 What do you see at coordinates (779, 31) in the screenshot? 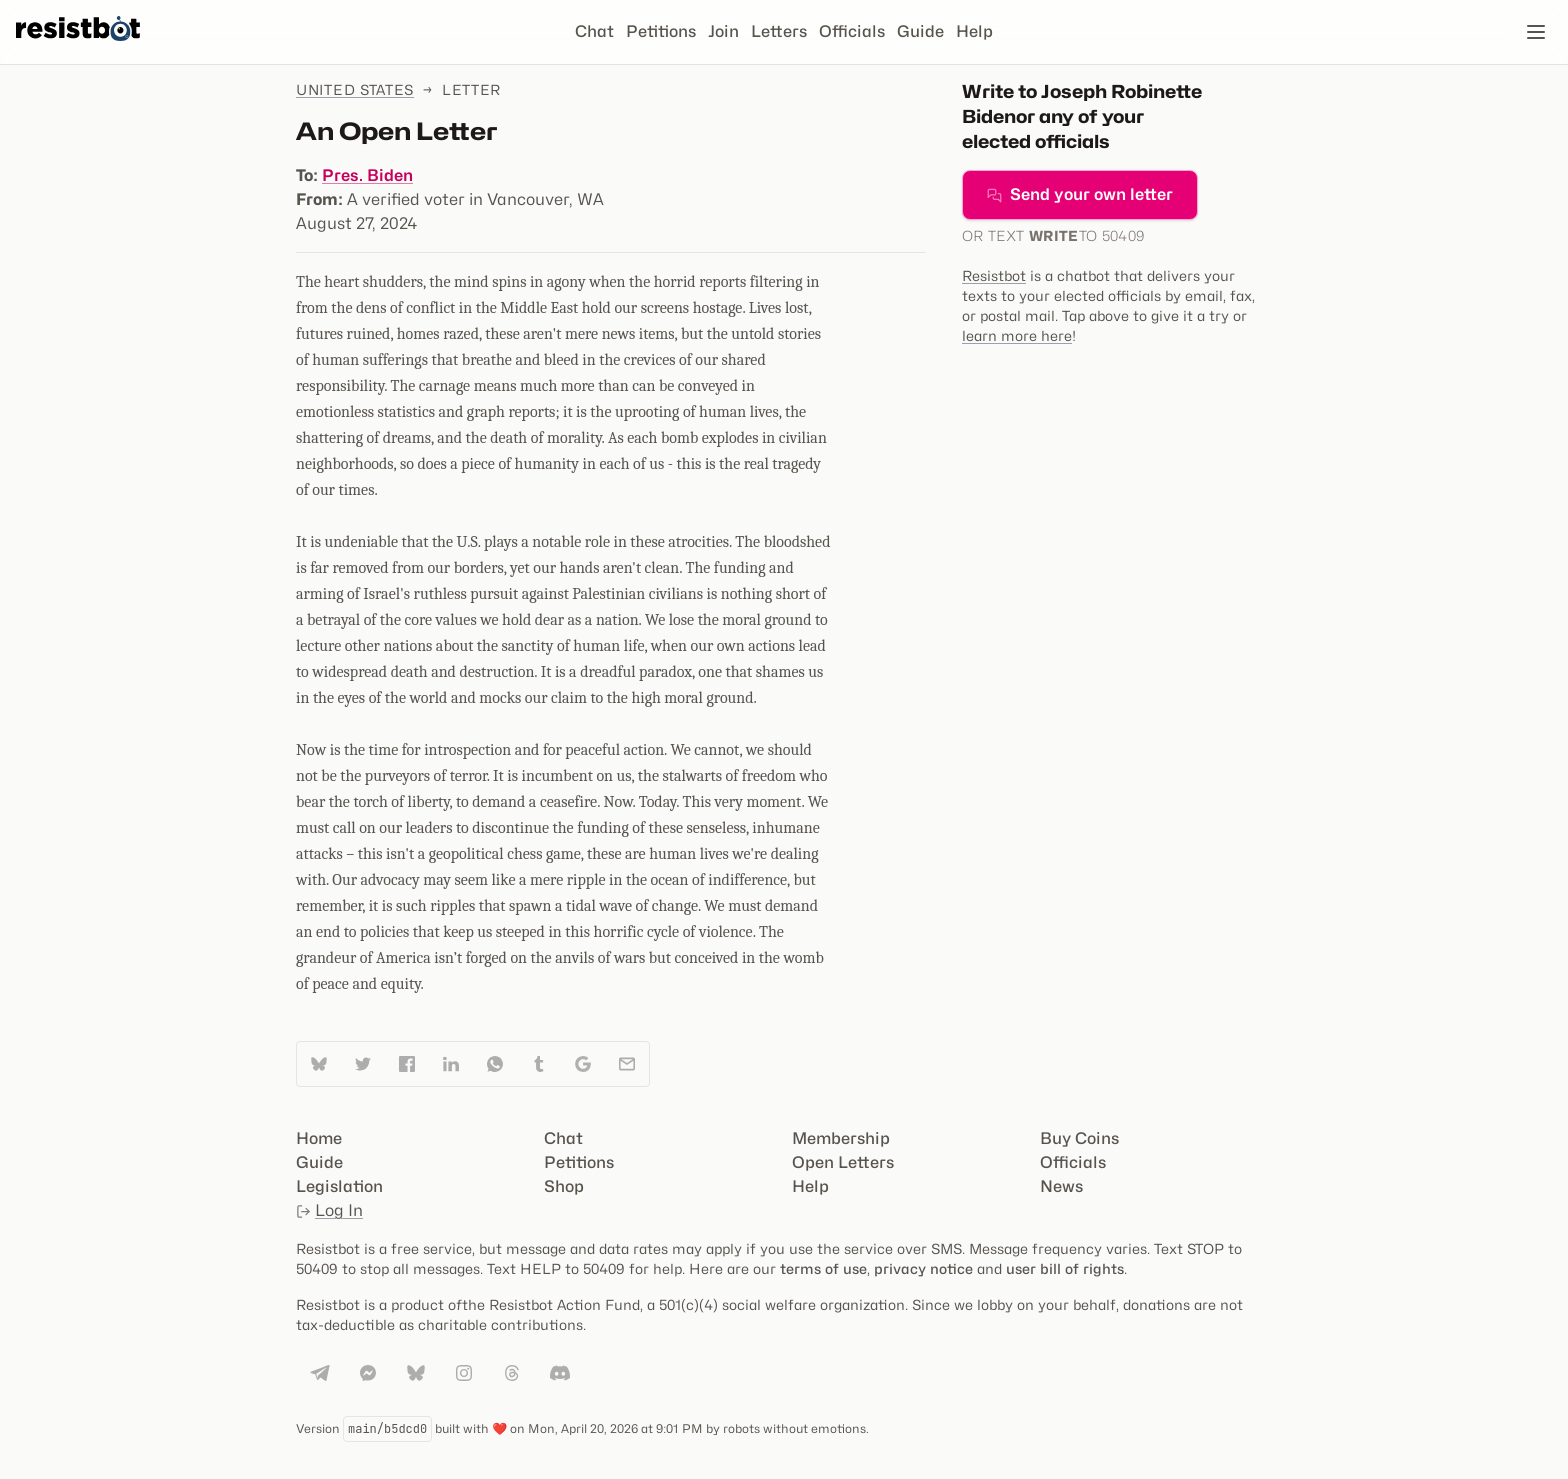
I see `Letters` at bounding box center [779, 31].